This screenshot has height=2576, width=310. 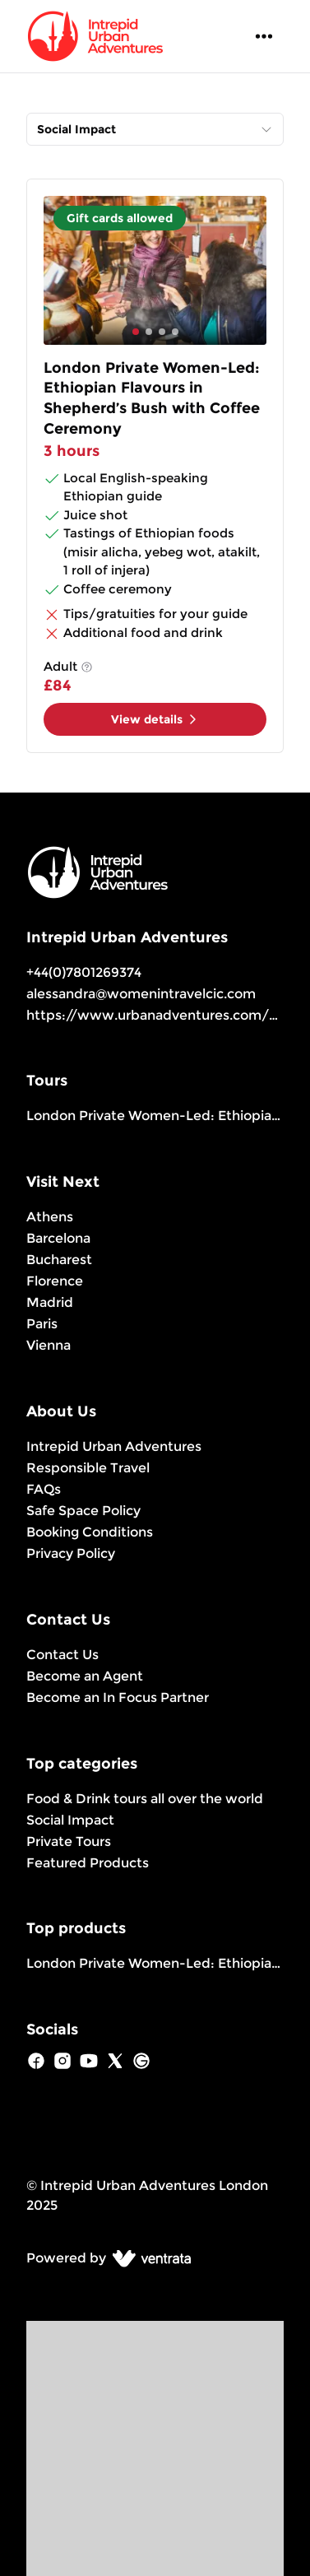 I want to click on alessandra@womenintravelcic.com, so click(x=141, y=994).